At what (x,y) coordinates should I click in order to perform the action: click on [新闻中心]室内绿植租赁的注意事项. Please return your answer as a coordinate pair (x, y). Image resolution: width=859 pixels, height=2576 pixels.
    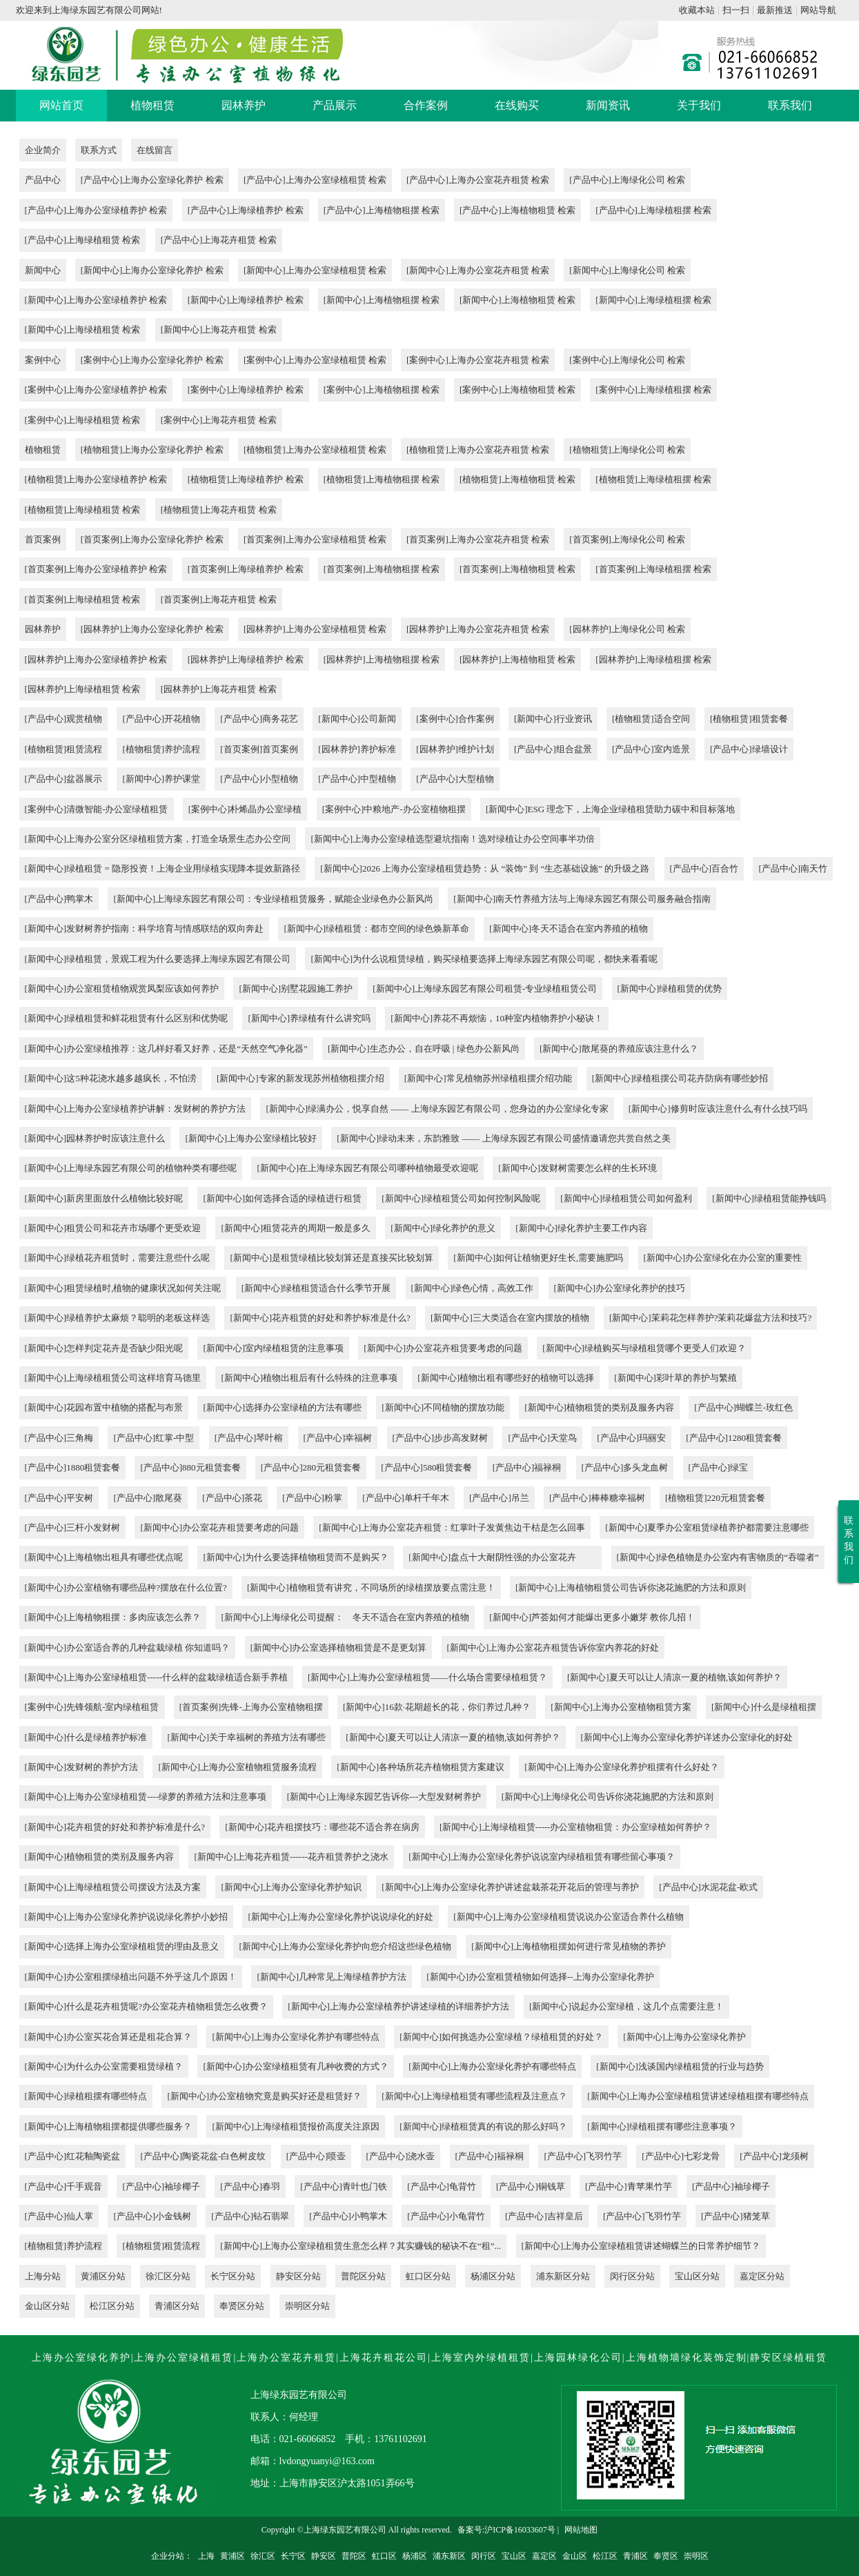
    Looking at the image, I should click on (273, 1348).